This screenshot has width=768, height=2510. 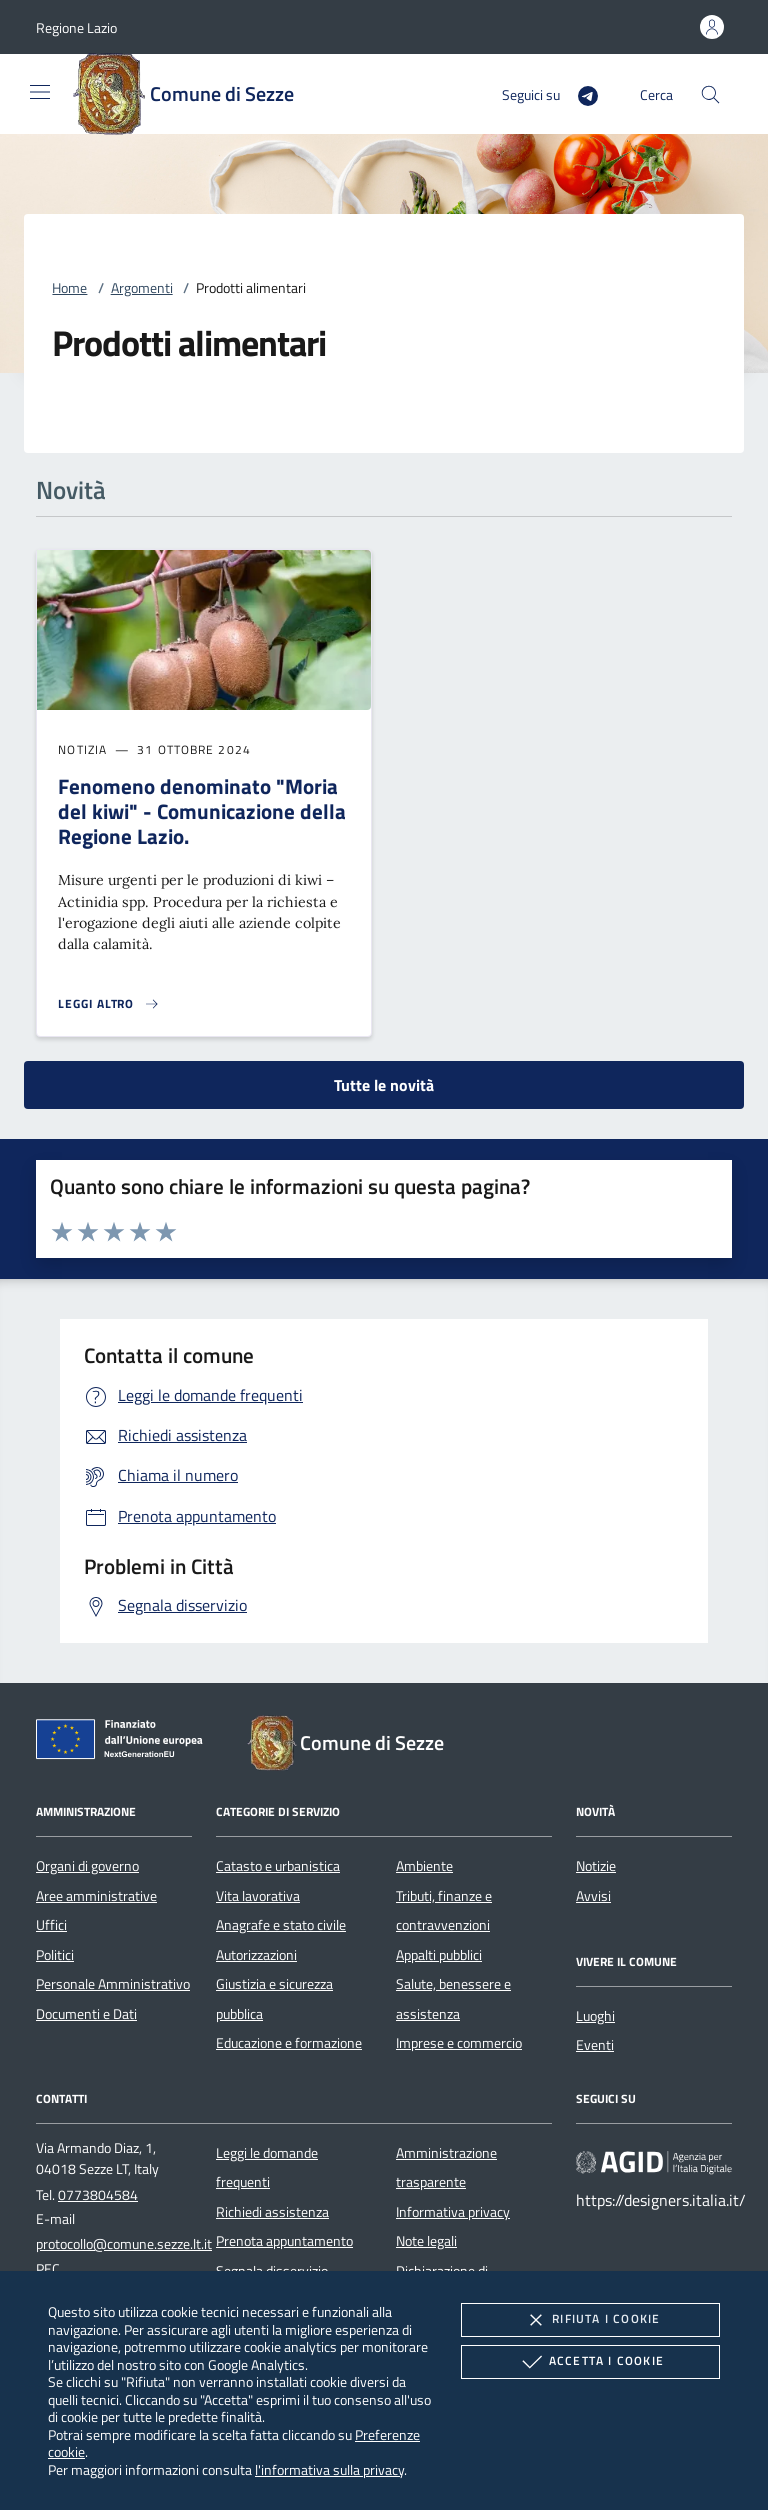 What do you see at coordinates (96, 1896) in the screenshot?
I see `Aree amministrative` at bounding box center [96, 1896].